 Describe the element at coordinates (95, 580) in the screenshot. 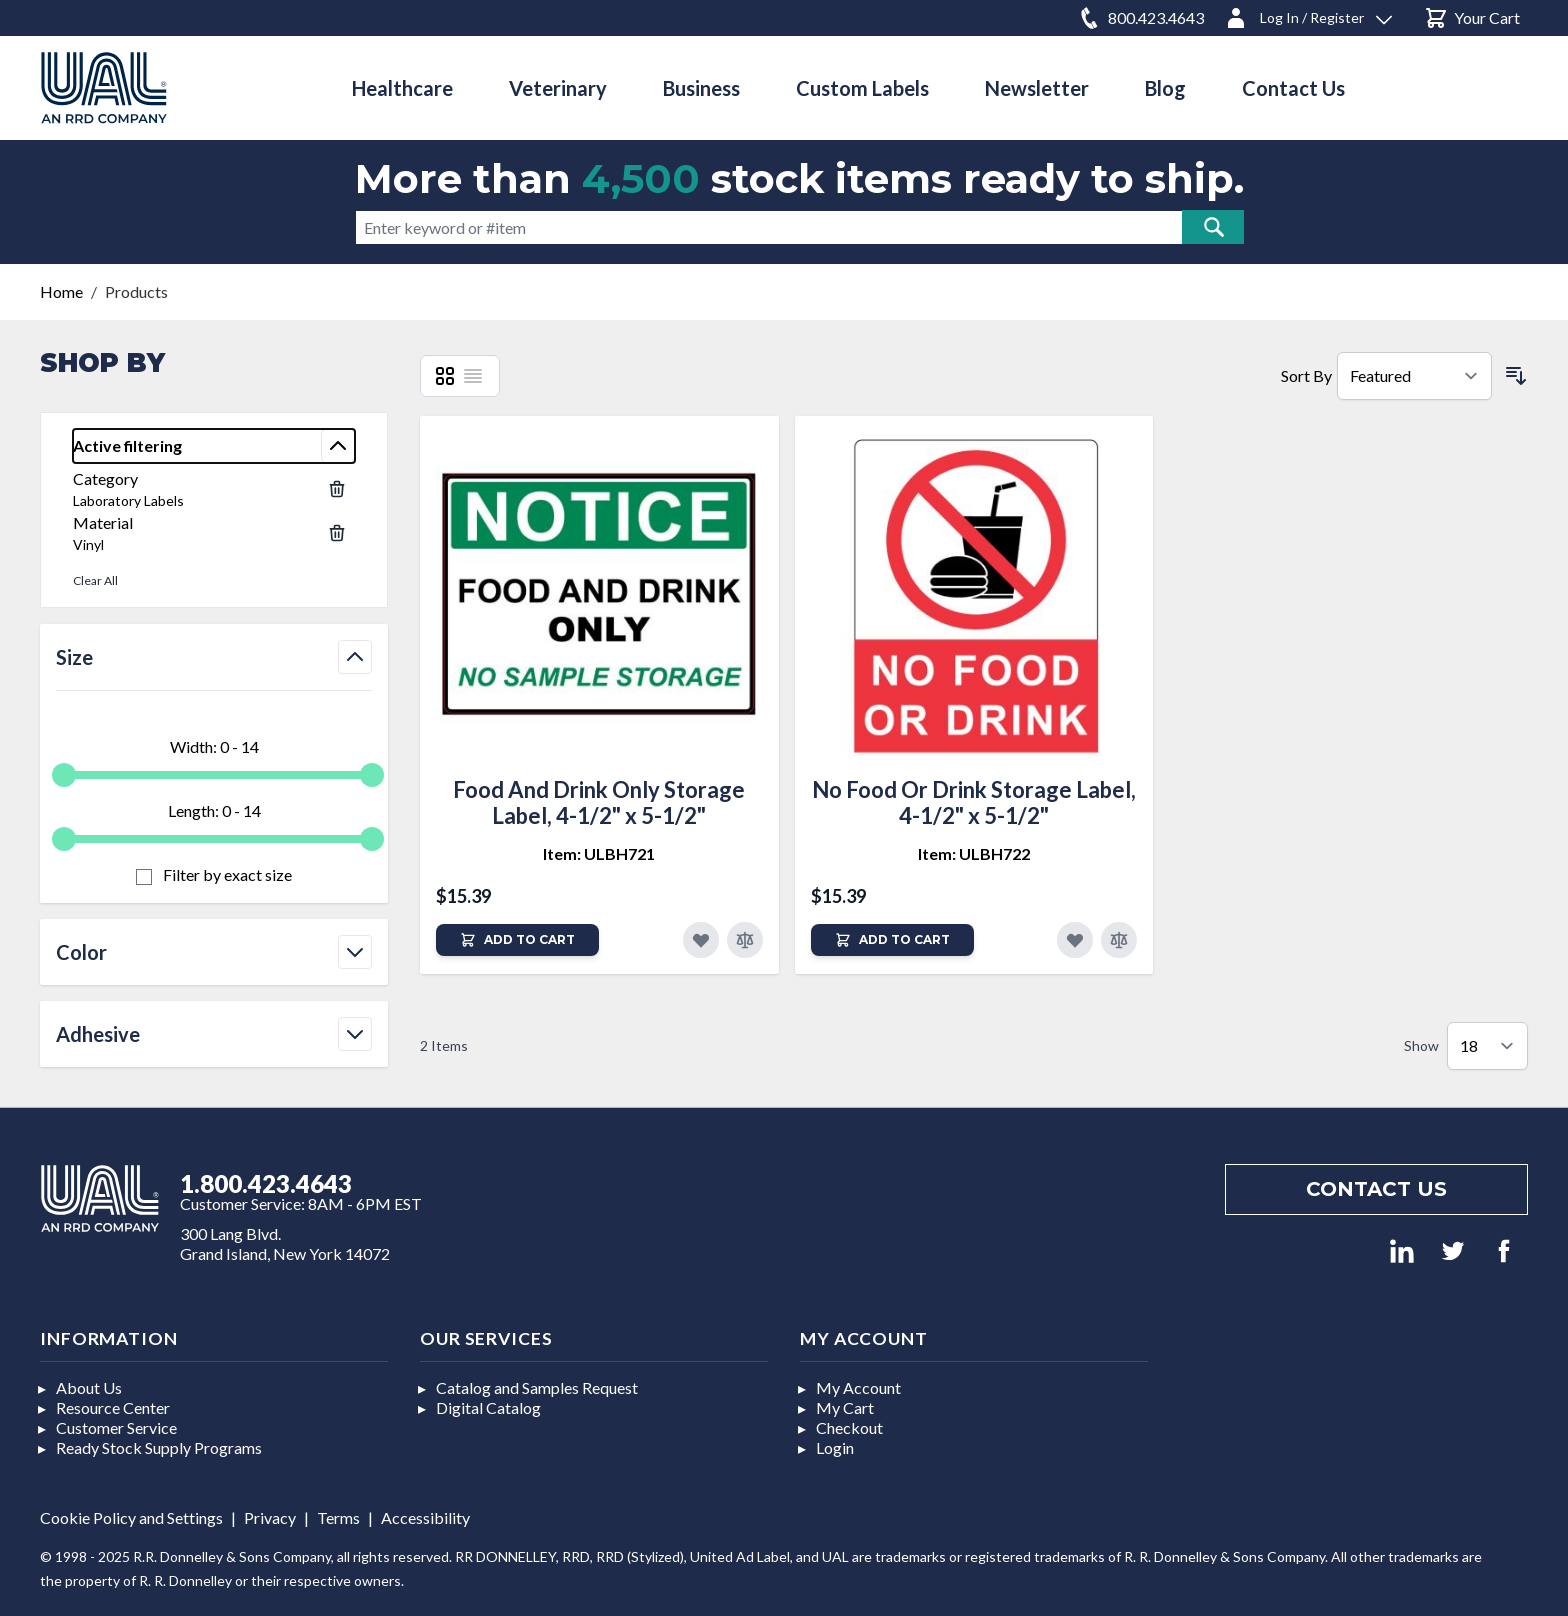

I see `Clear All` at that location.